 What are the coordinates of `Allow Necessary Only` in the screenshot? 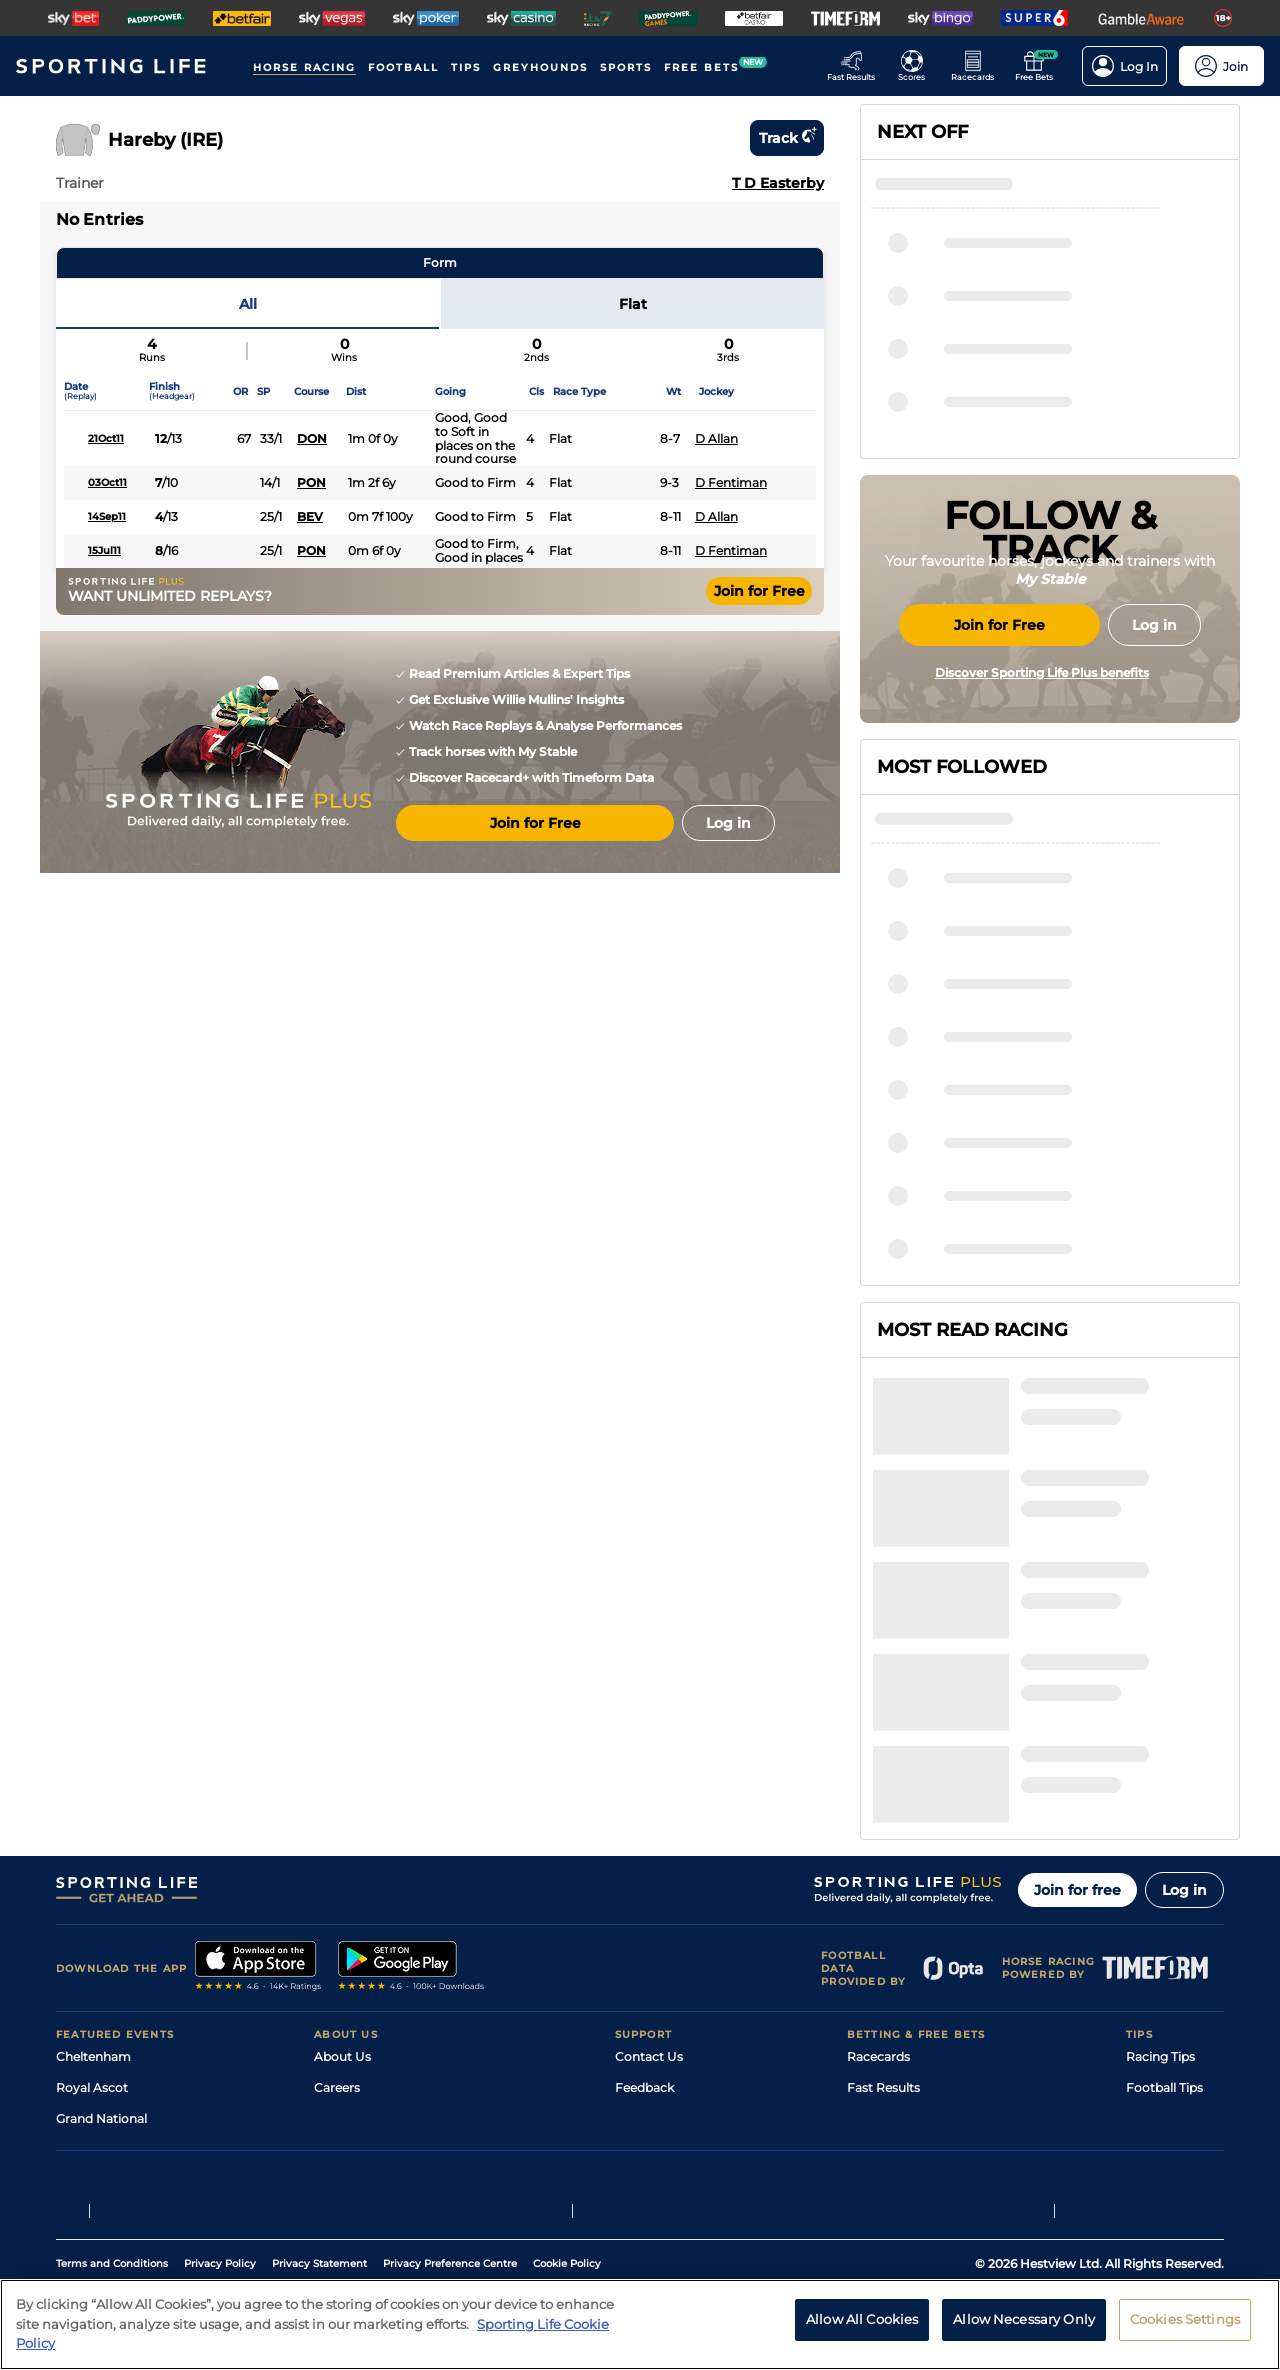 It's located at (1024, 2319).